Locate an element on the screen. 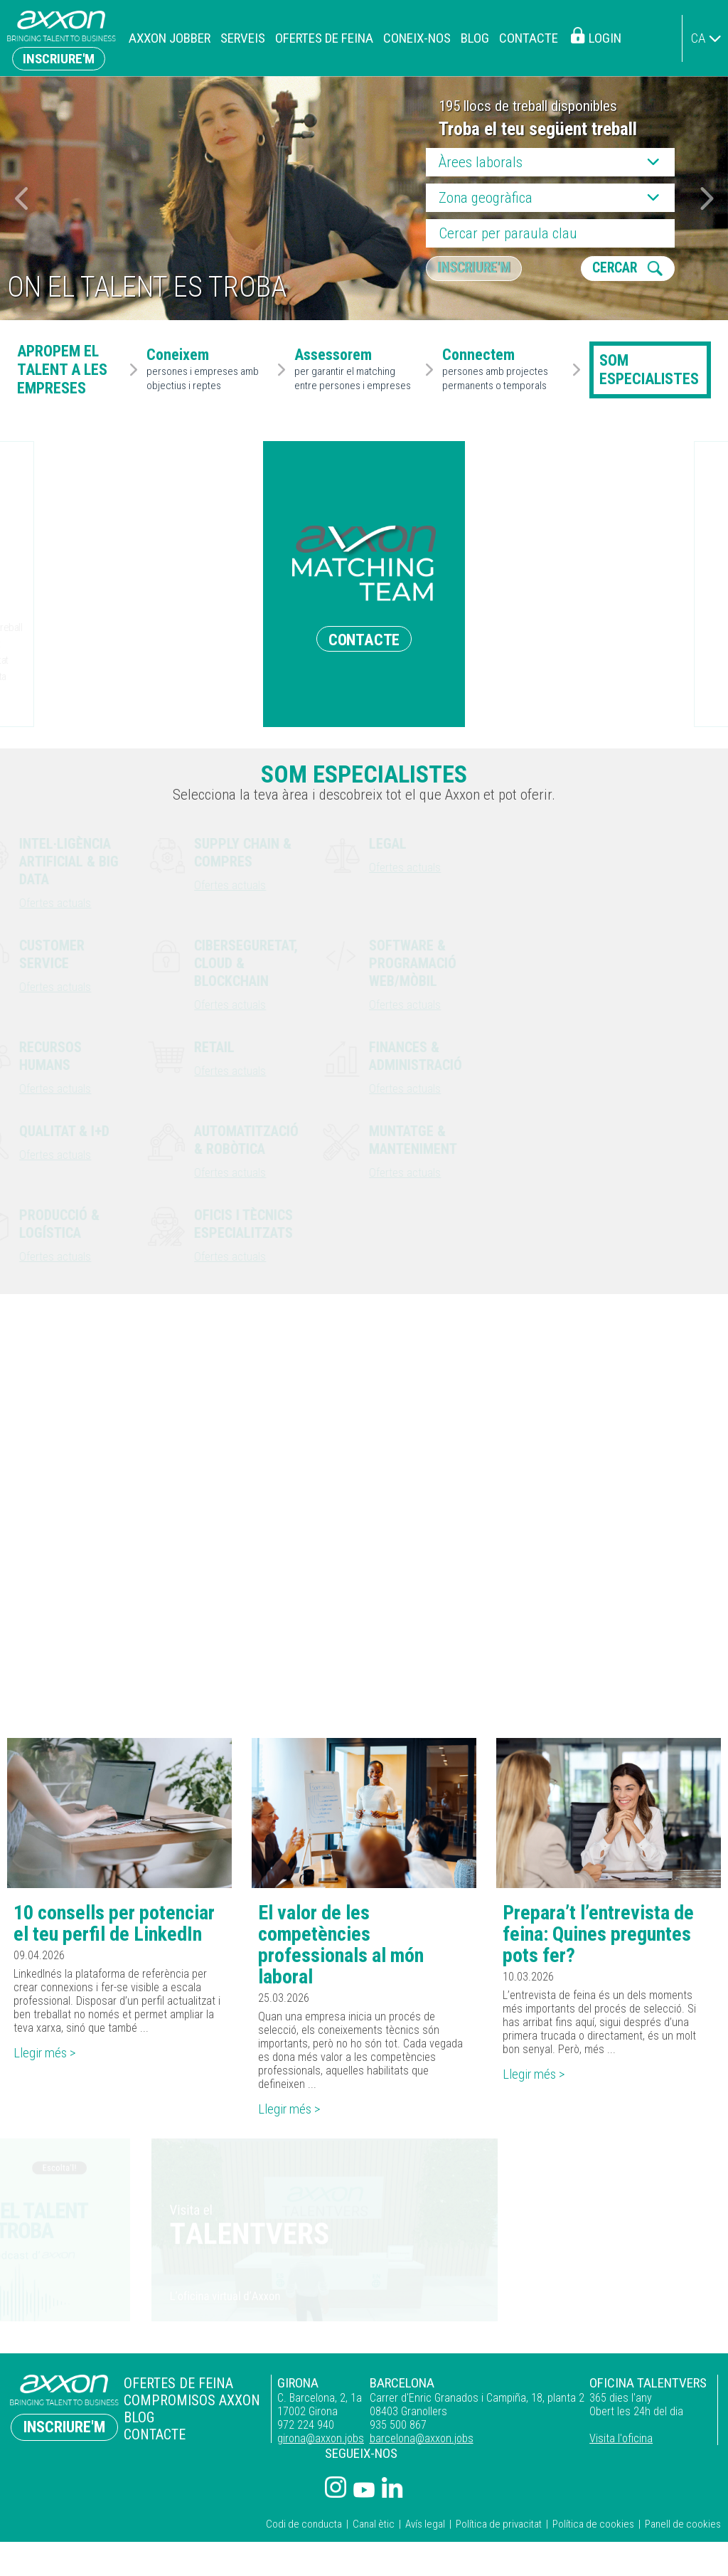 The height and width of the screenshot is (2576, 728). Canal ètic is located at coordinates (374, 2527).